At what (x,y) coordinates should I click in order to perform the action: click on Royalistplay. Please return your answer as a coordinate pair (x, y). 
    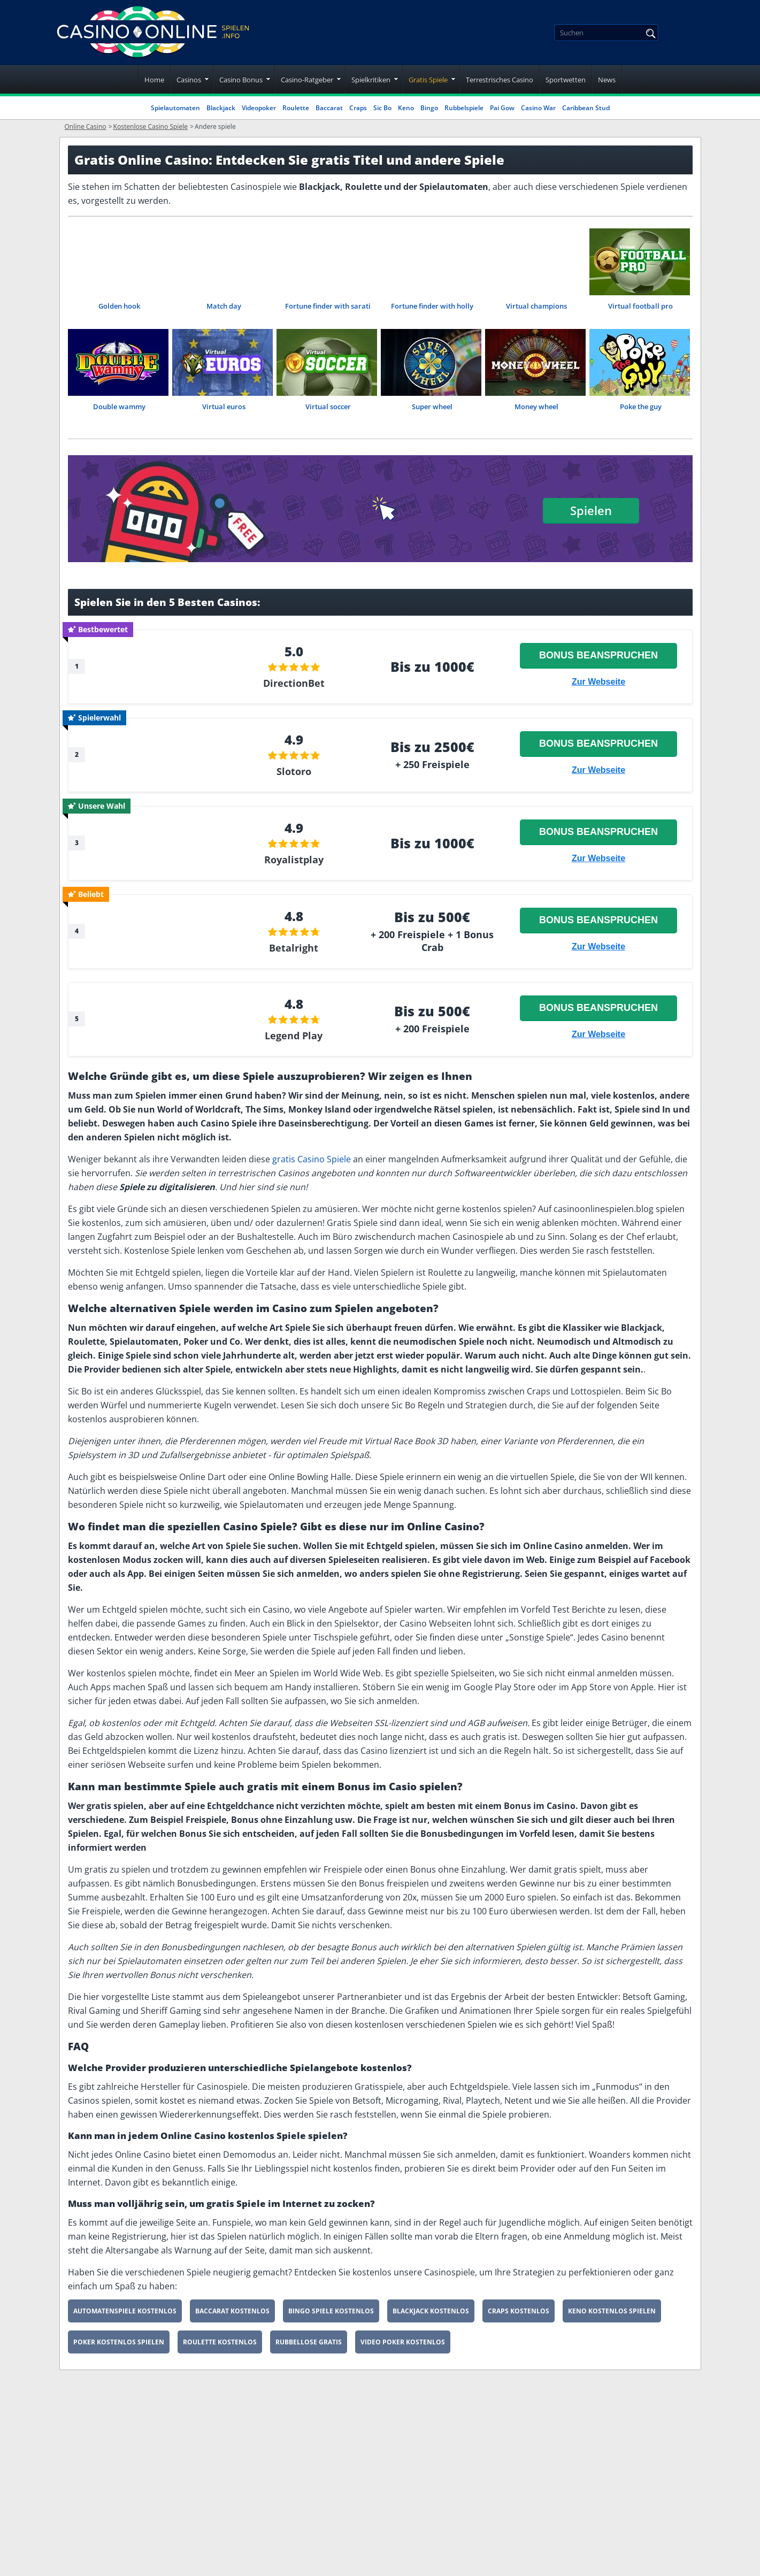
    Looking at the image, I should click on (294, 862).